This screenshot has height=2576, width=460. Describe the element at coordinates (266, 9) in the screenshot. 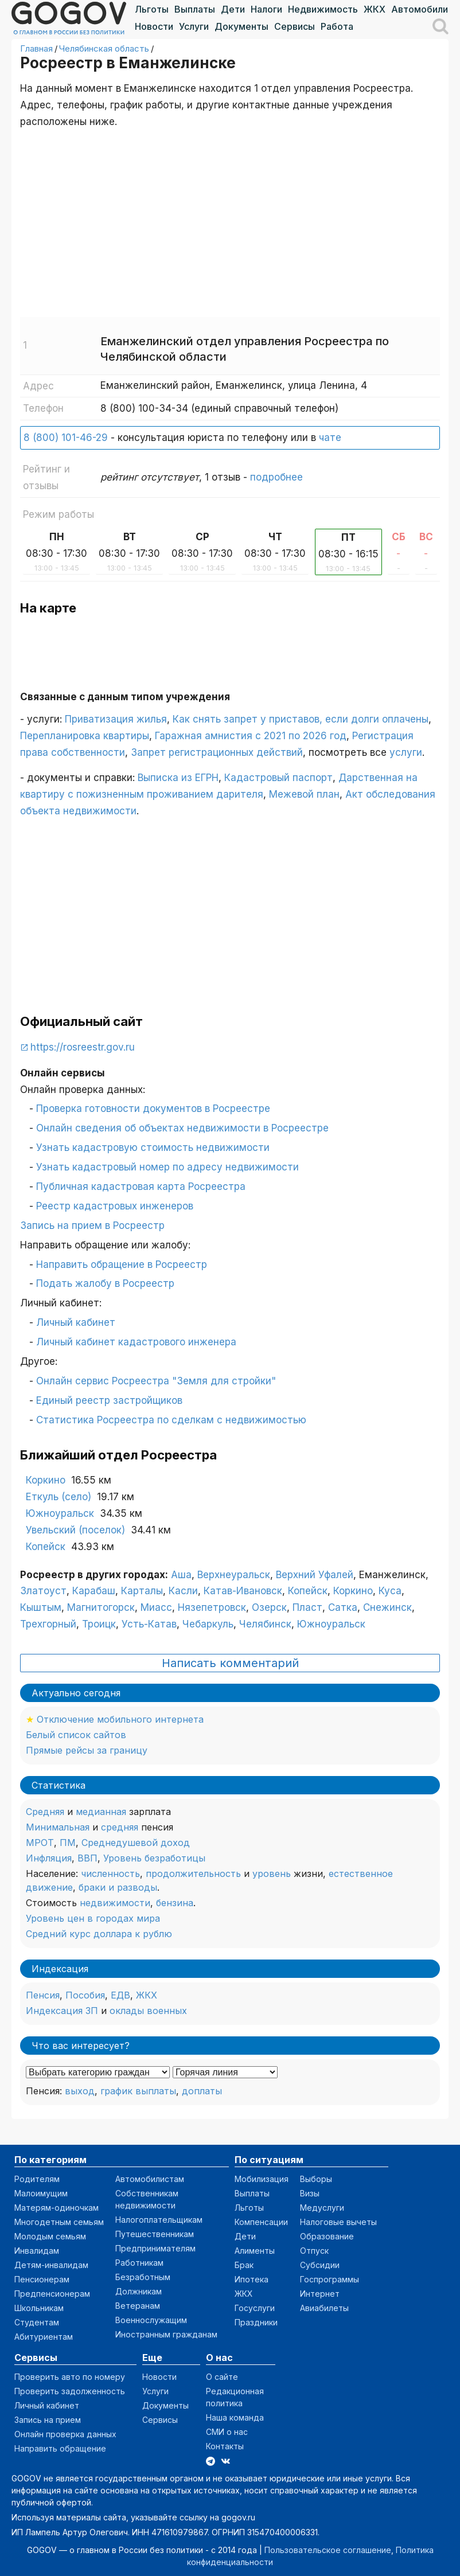

I see `Налоги` at that location.